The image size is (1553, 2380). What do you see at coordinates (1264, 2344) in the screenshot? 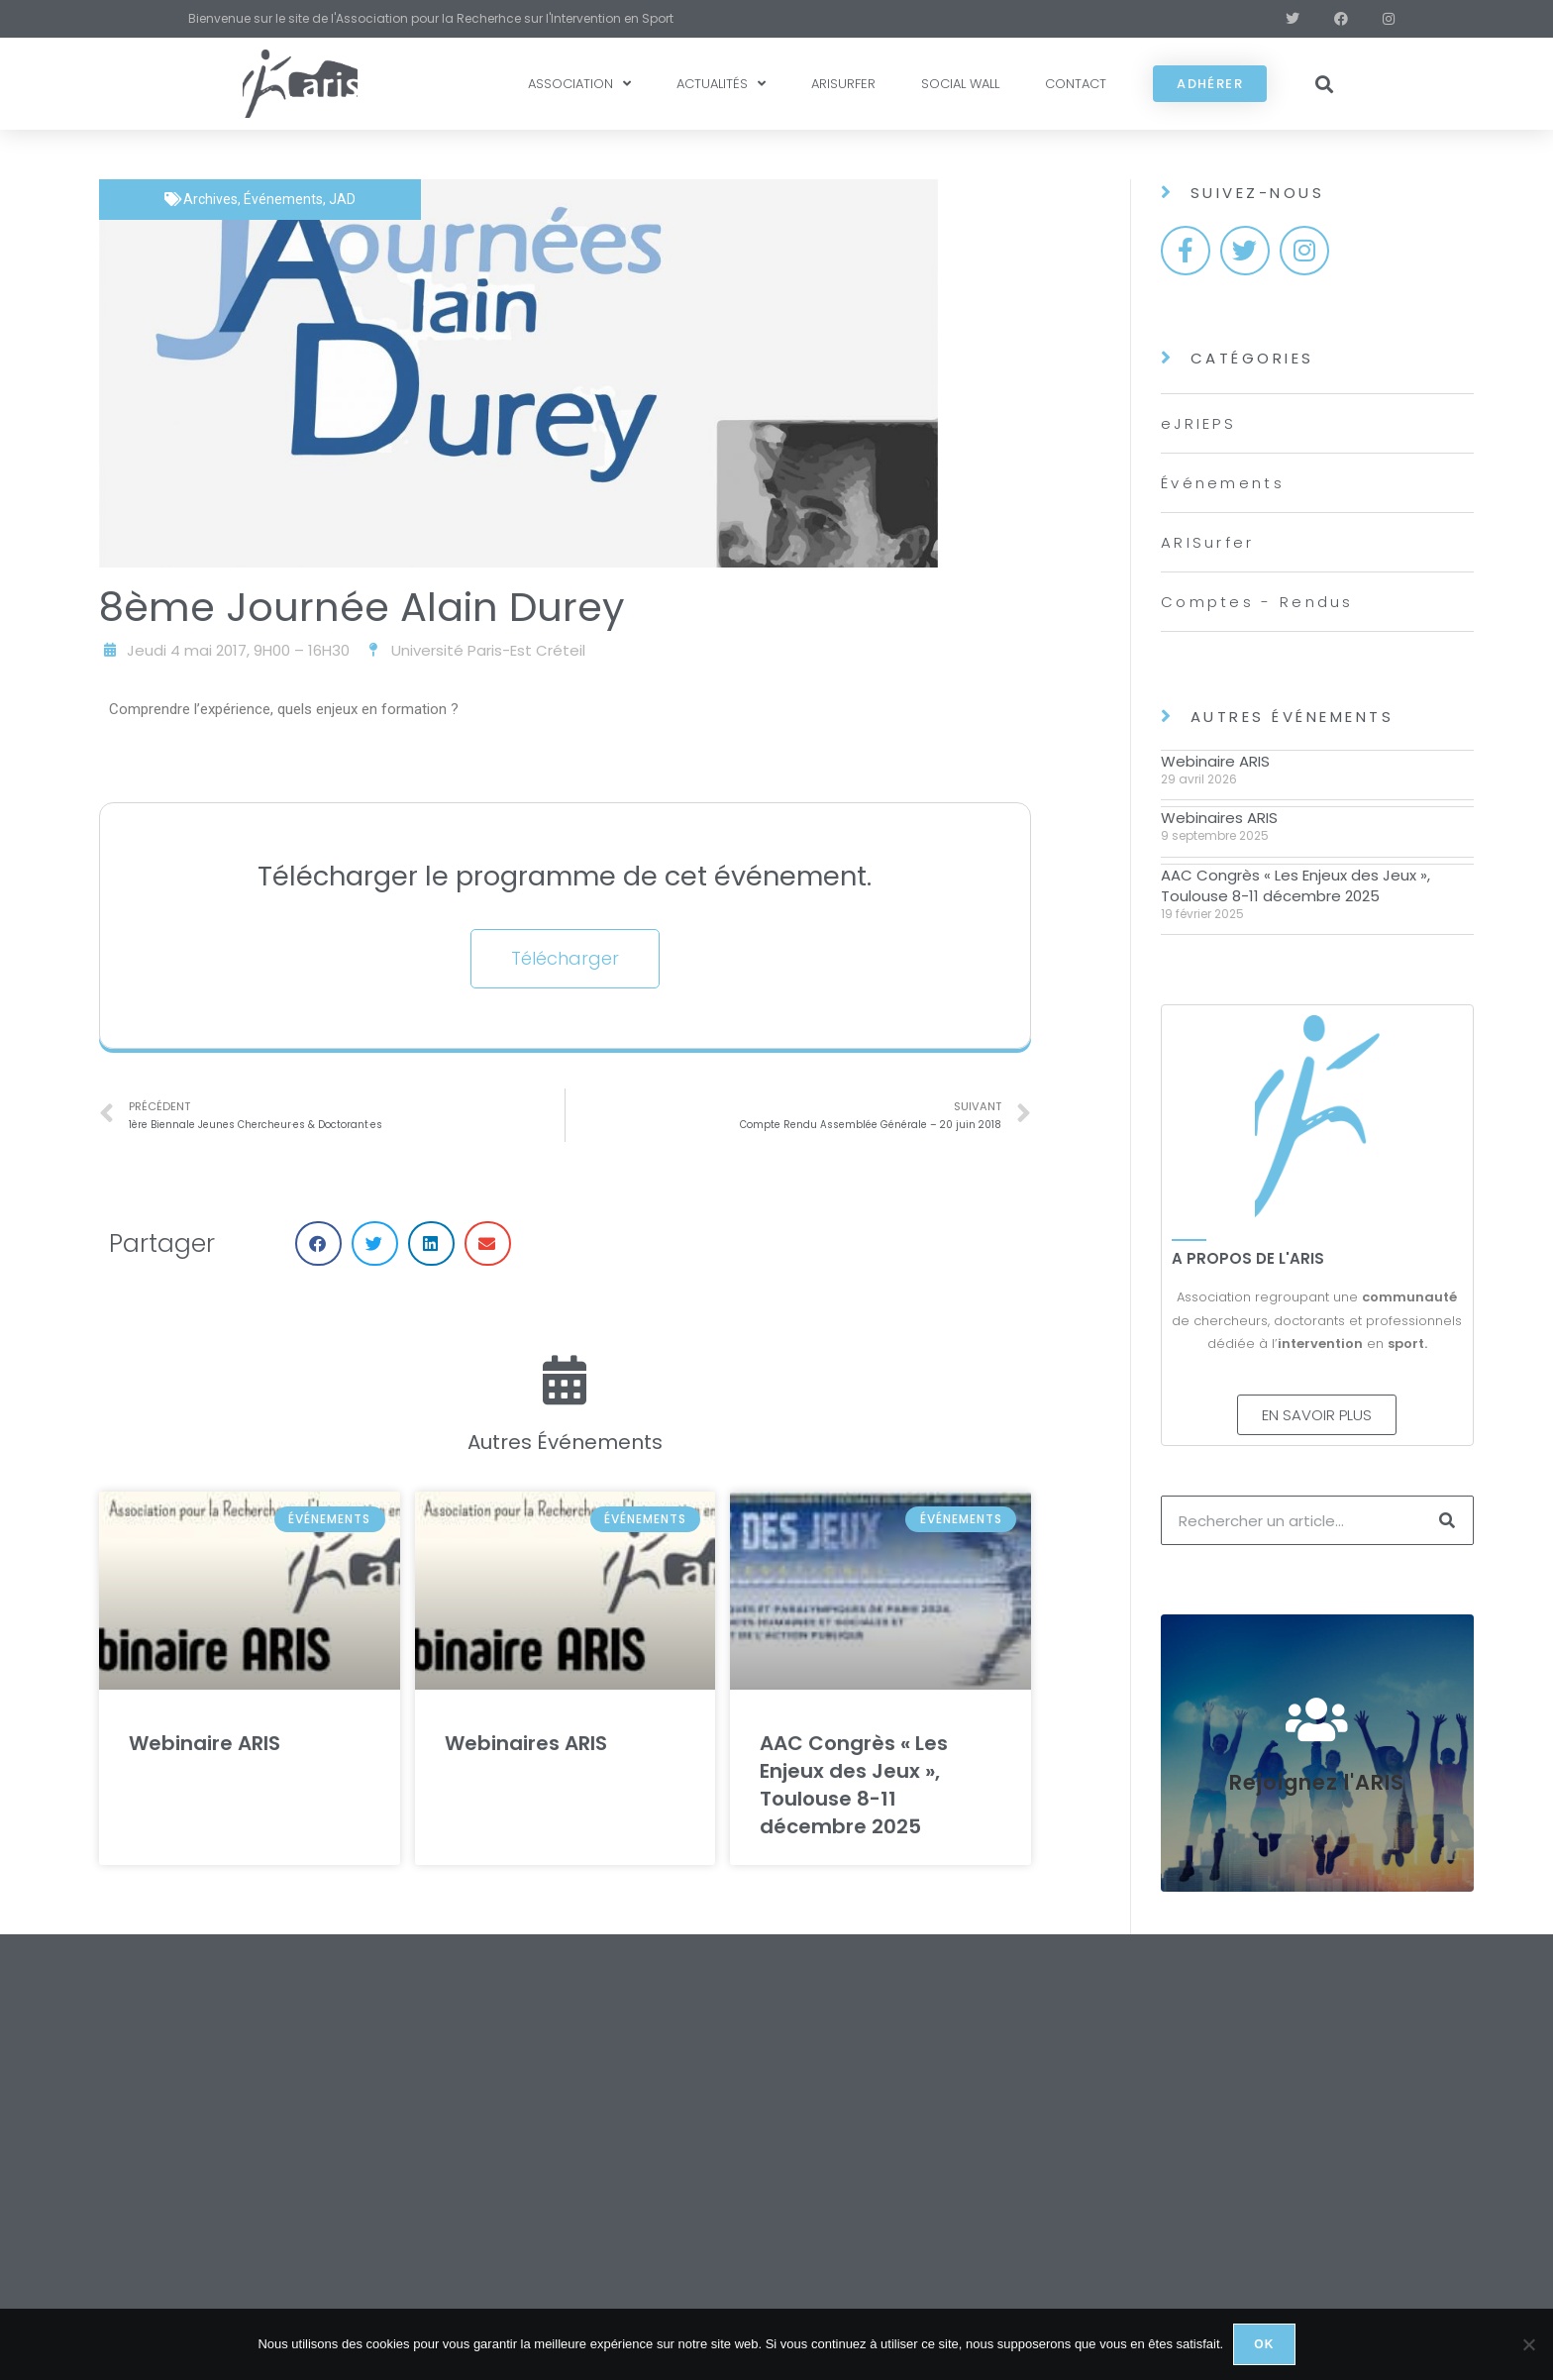
I see `Ok` at bounding box center [1264, 2344].